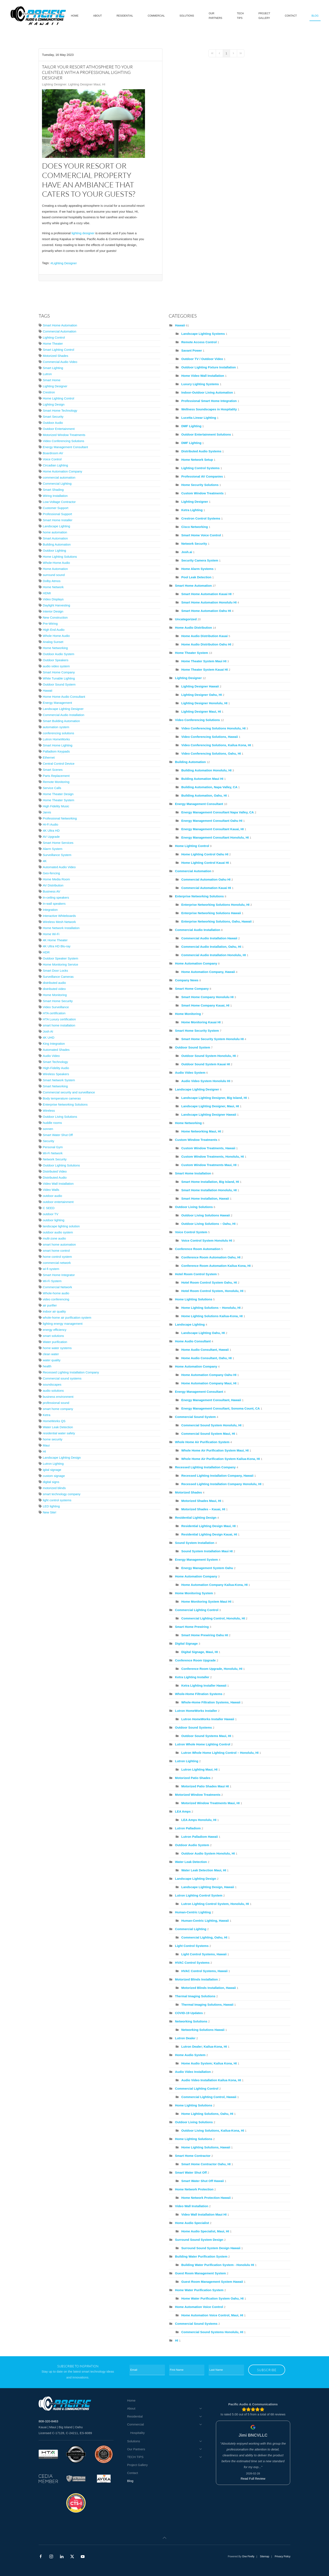 The width and height of the screenshot is (329, 2576). I want to click on distributed video, so click(54, 989).